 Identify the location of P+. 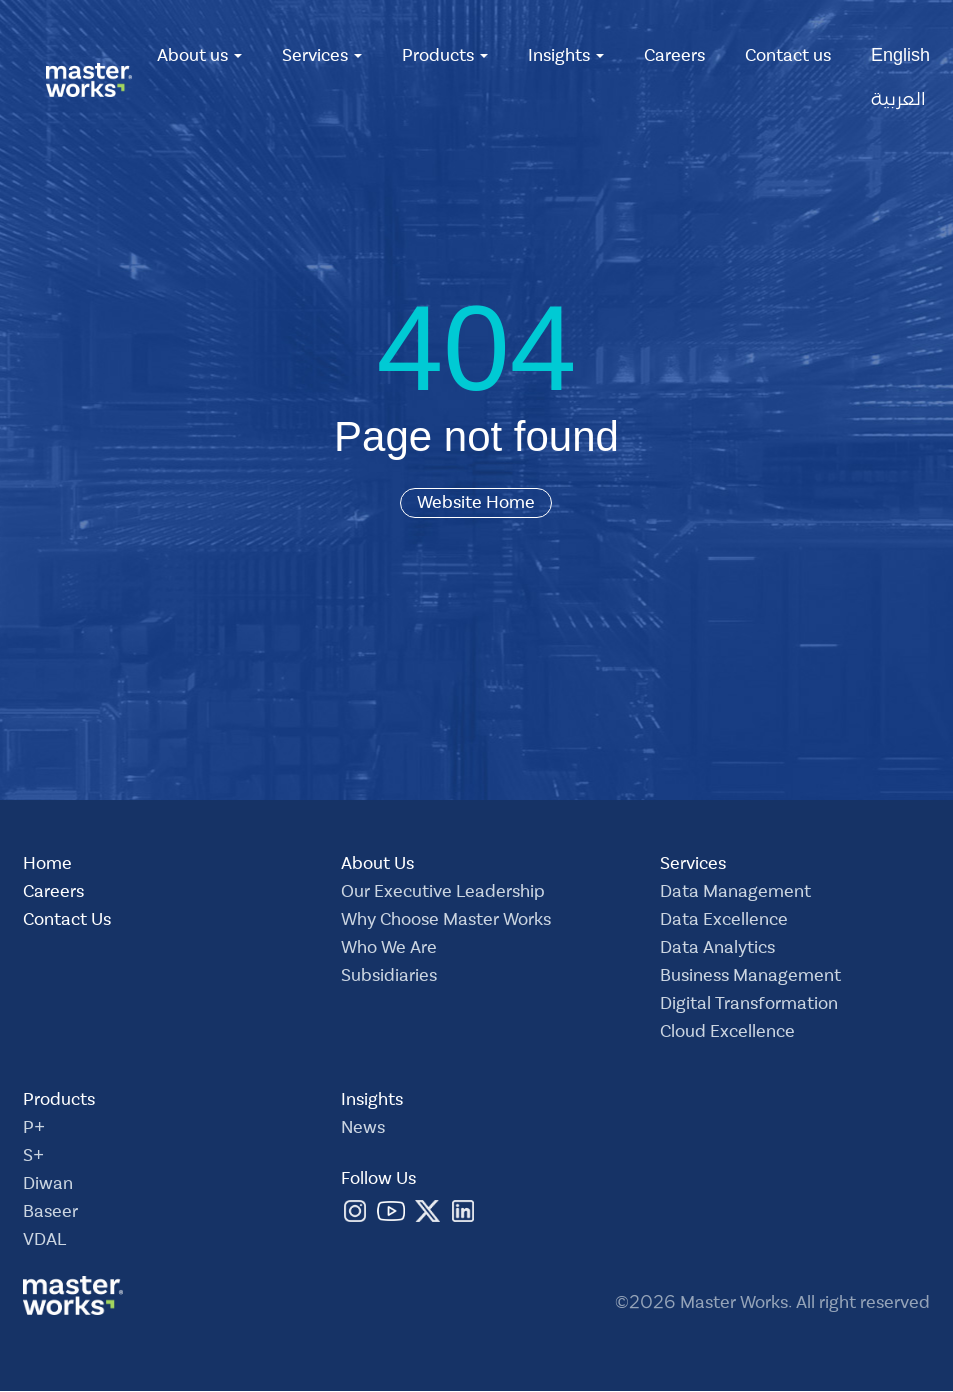
(34, 1130).